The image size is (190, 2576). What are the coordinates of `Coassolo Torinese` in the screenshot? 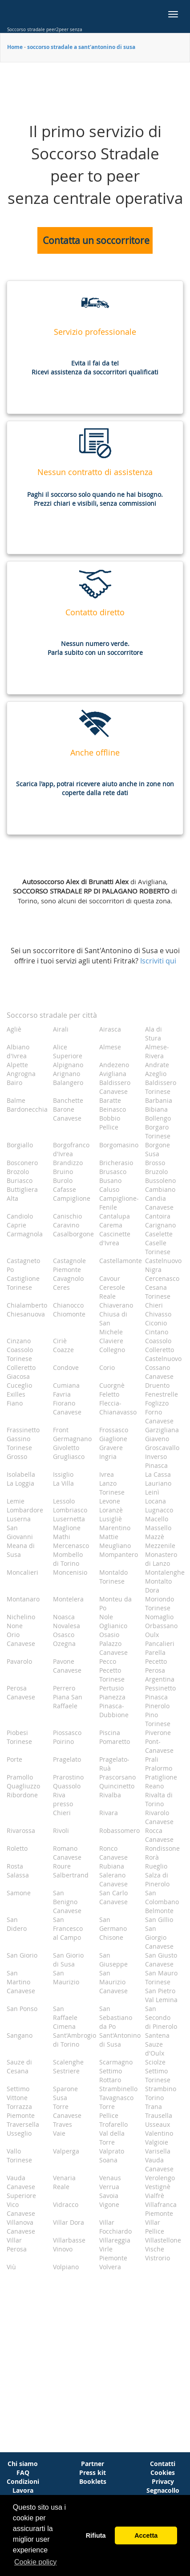 It's located at (20, 1354).